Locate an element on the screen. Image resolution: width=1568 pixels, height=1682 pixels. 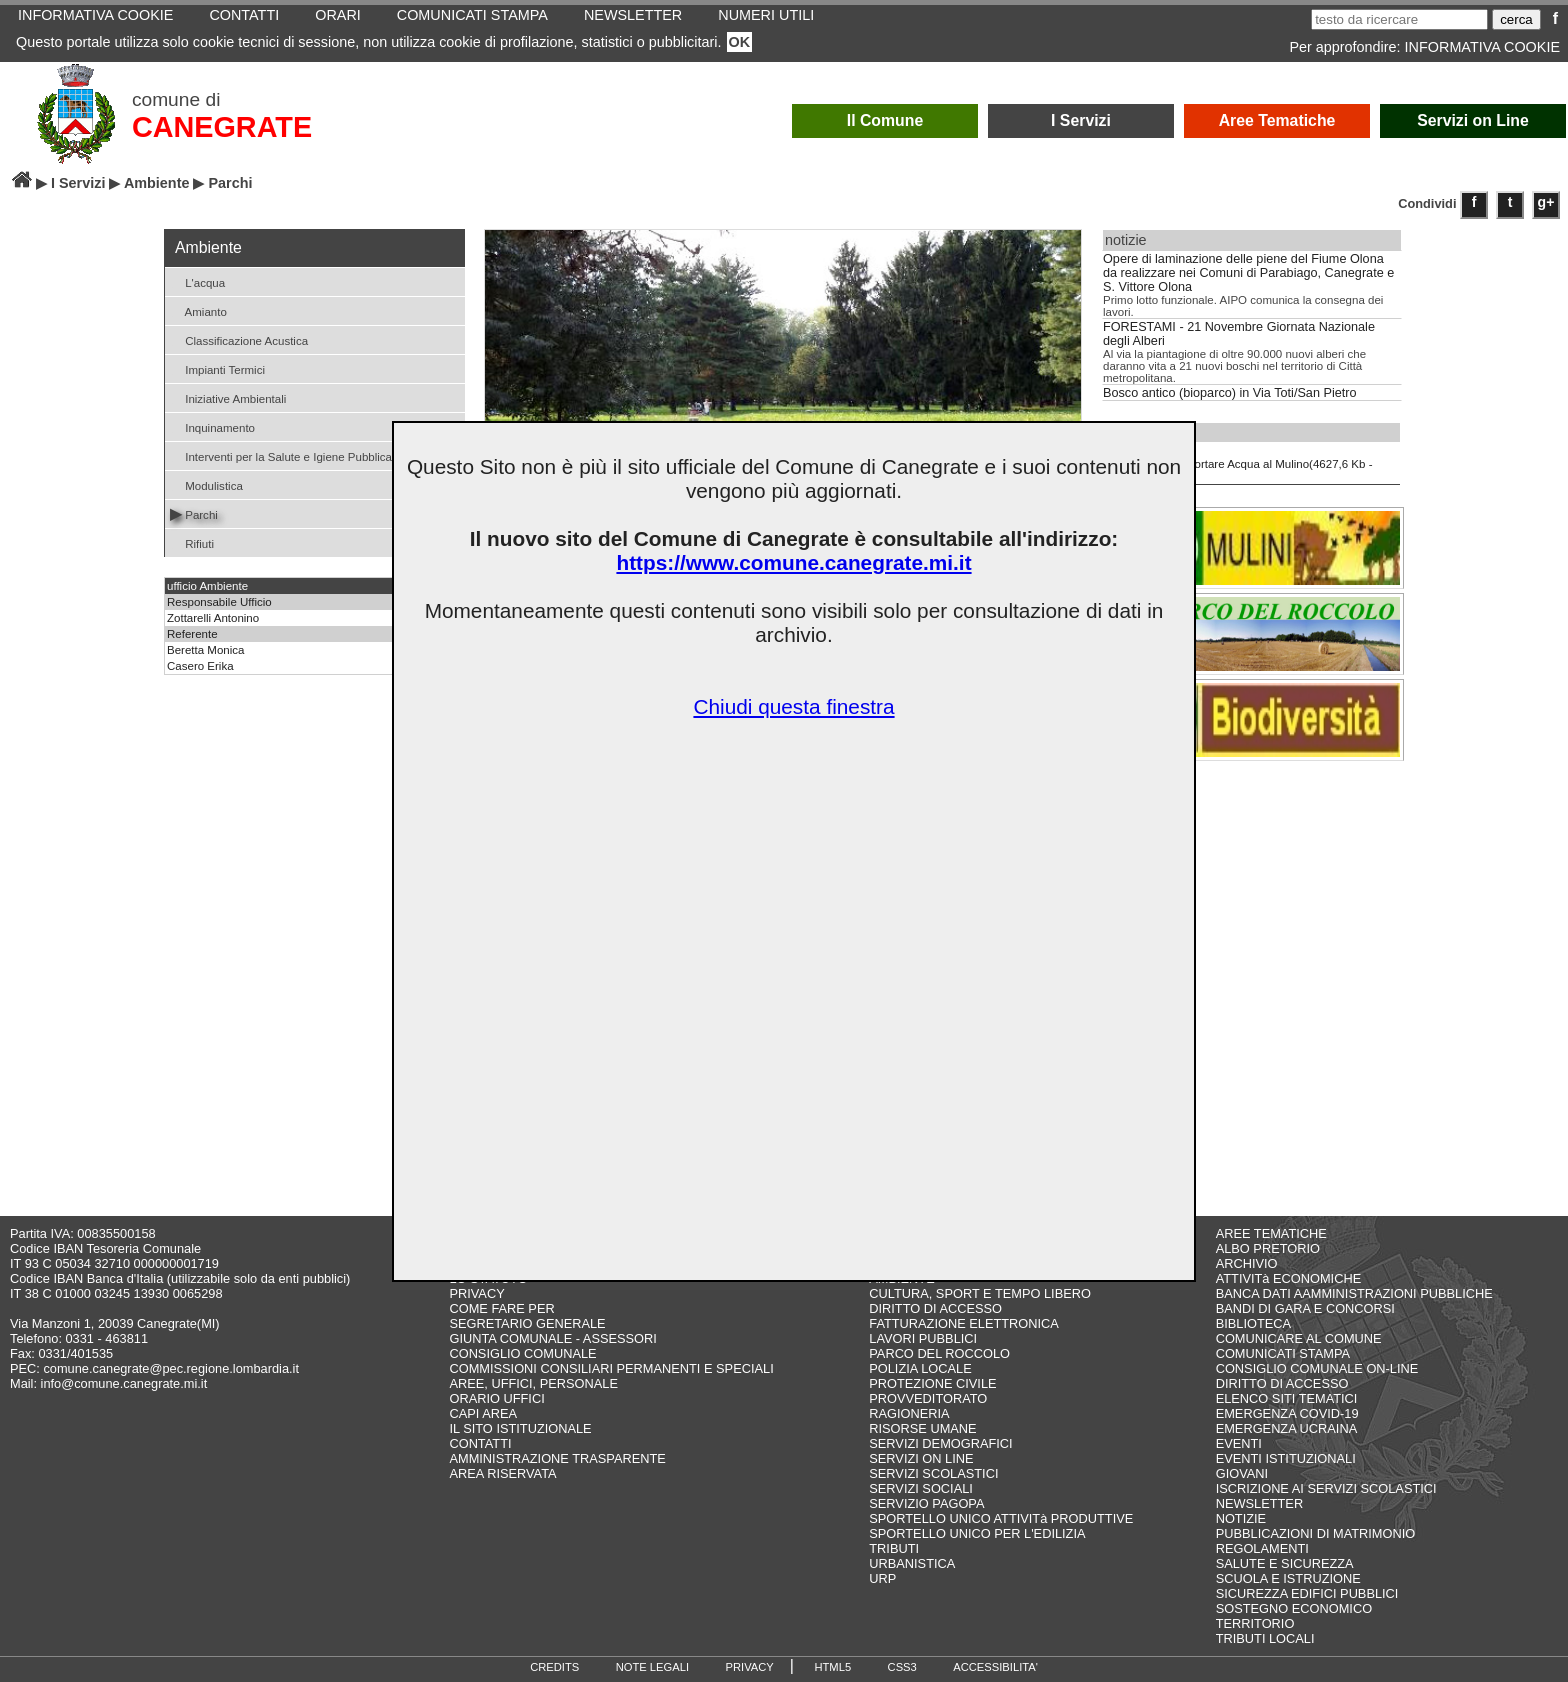
HTML5 is located at coordinates (832, 1667).